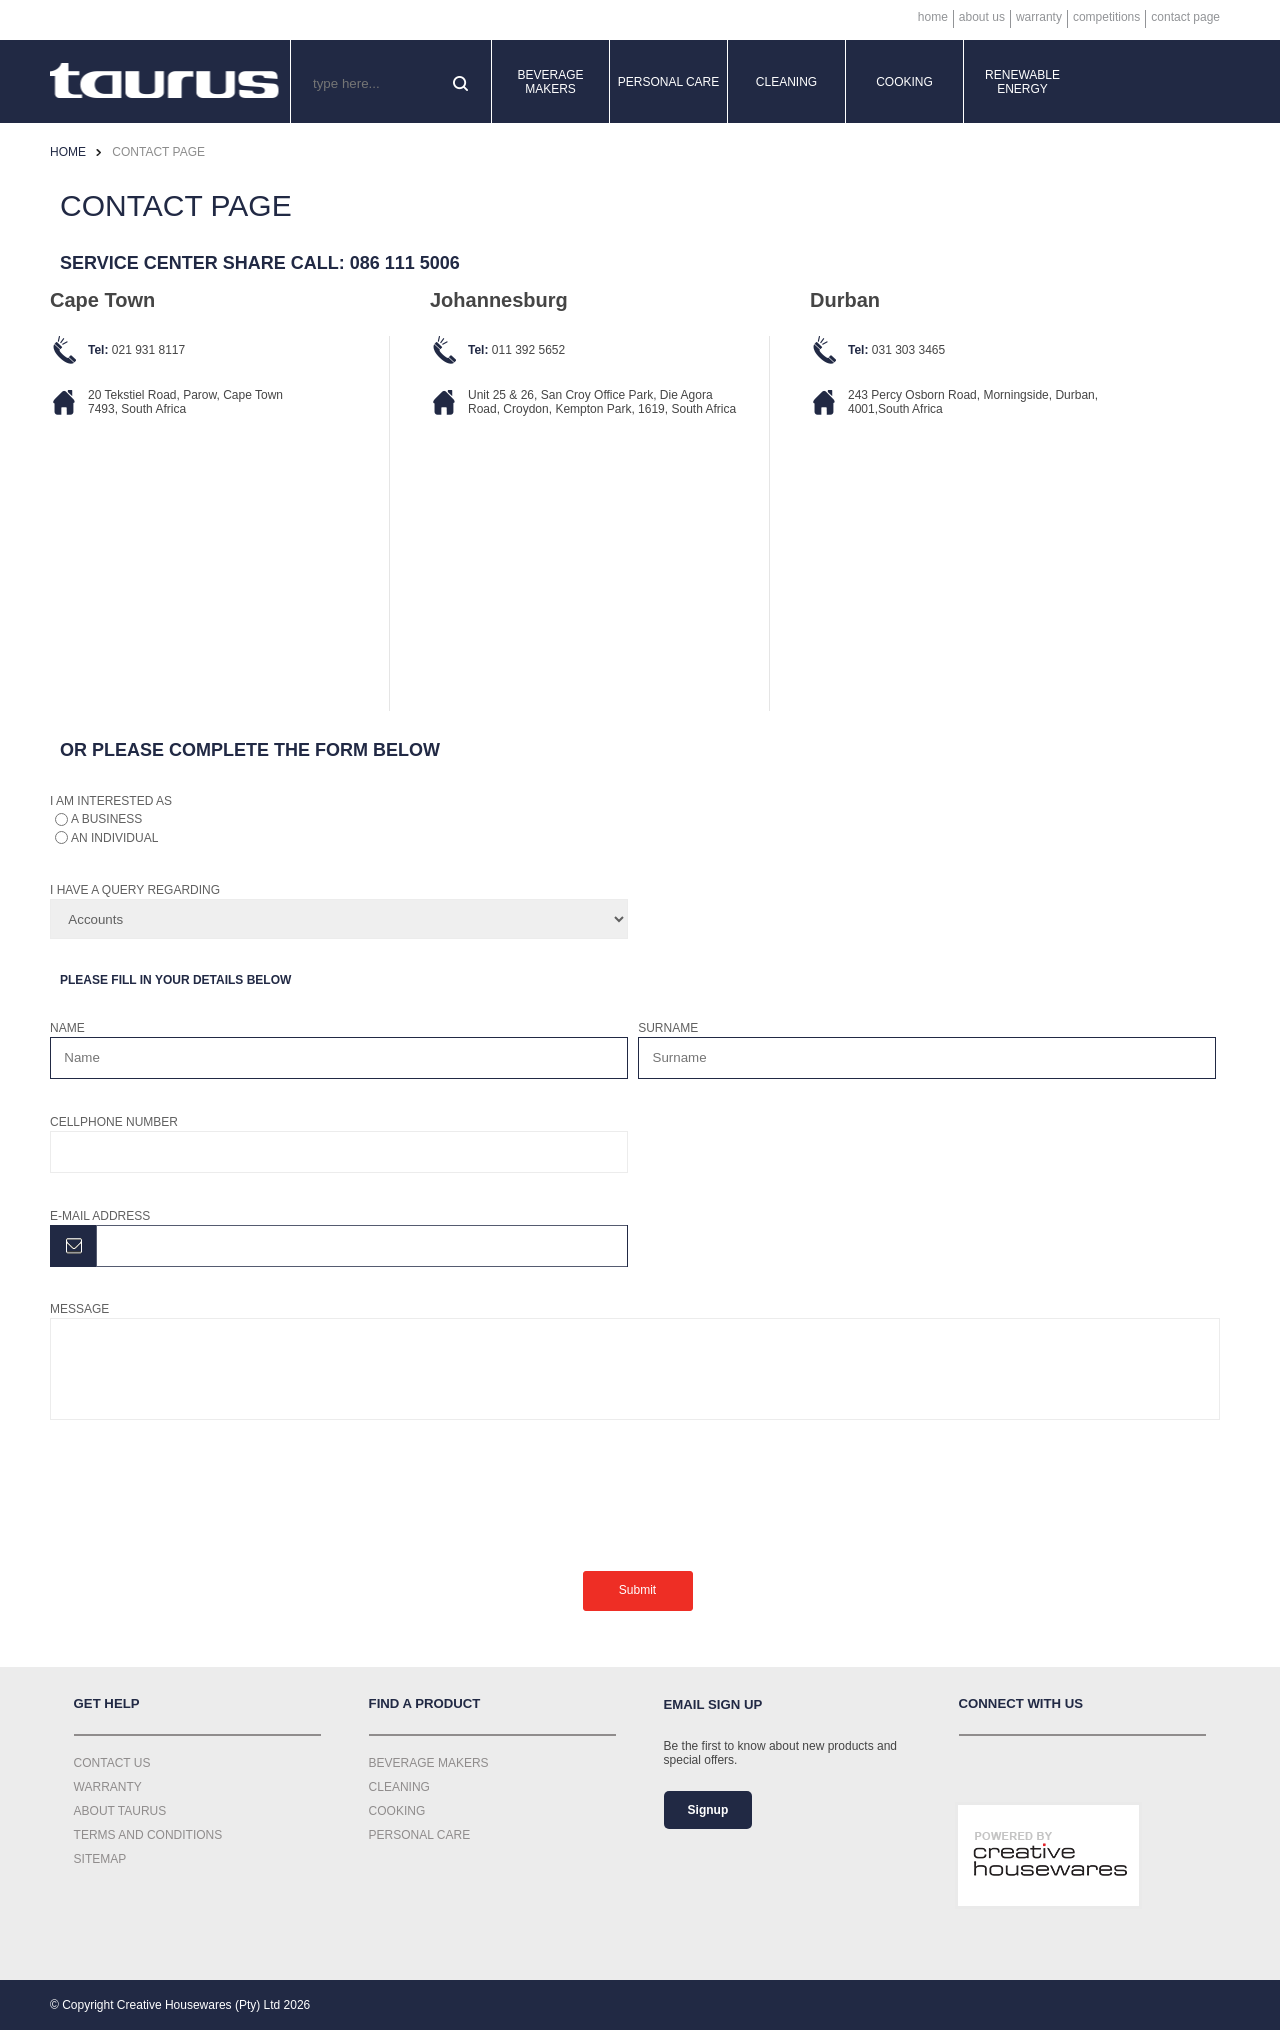 The image size is (1280, 2030). What do you see at coordinates (106, 819) in the screenshot?
I see `a business` at bounding box center [106, 819].